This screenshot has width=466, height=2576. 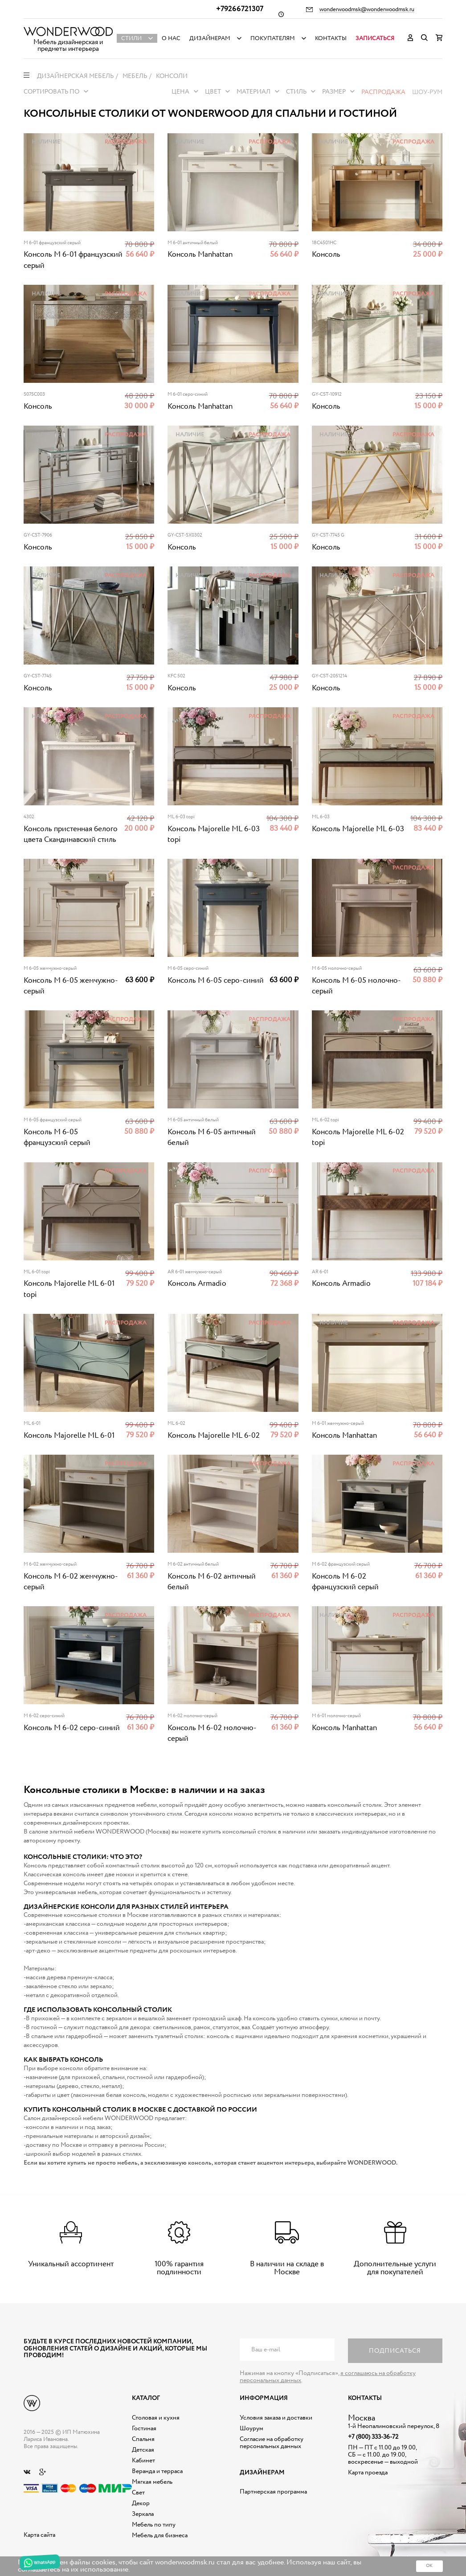 What do you see at coordinates (171, 38) in the screenshot?
I see `О нас` at bounding box center [171, 38].